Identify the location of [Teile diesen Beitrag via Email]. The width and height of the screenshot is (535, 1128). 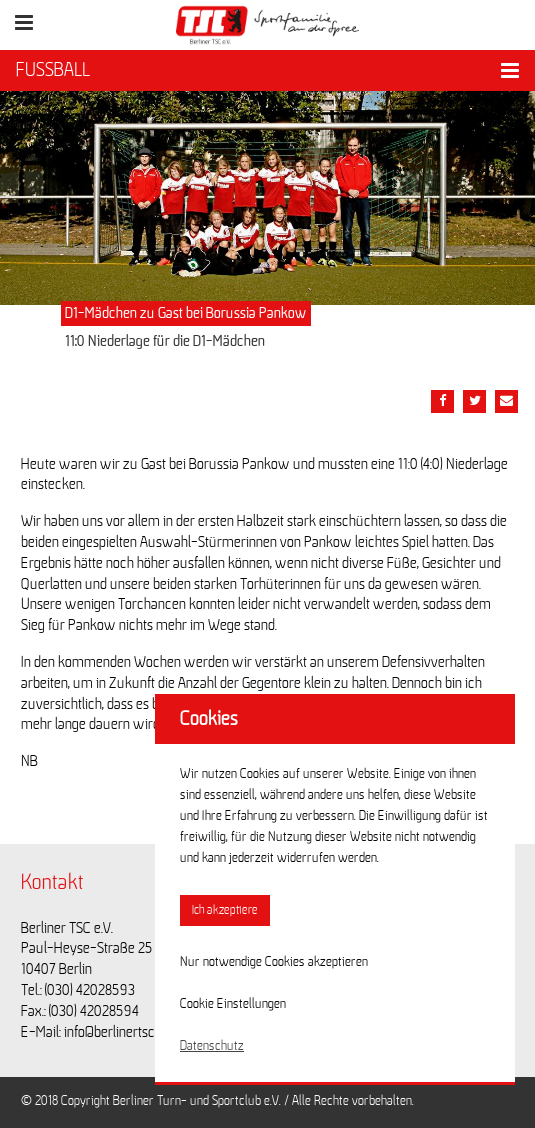
(506, 401).